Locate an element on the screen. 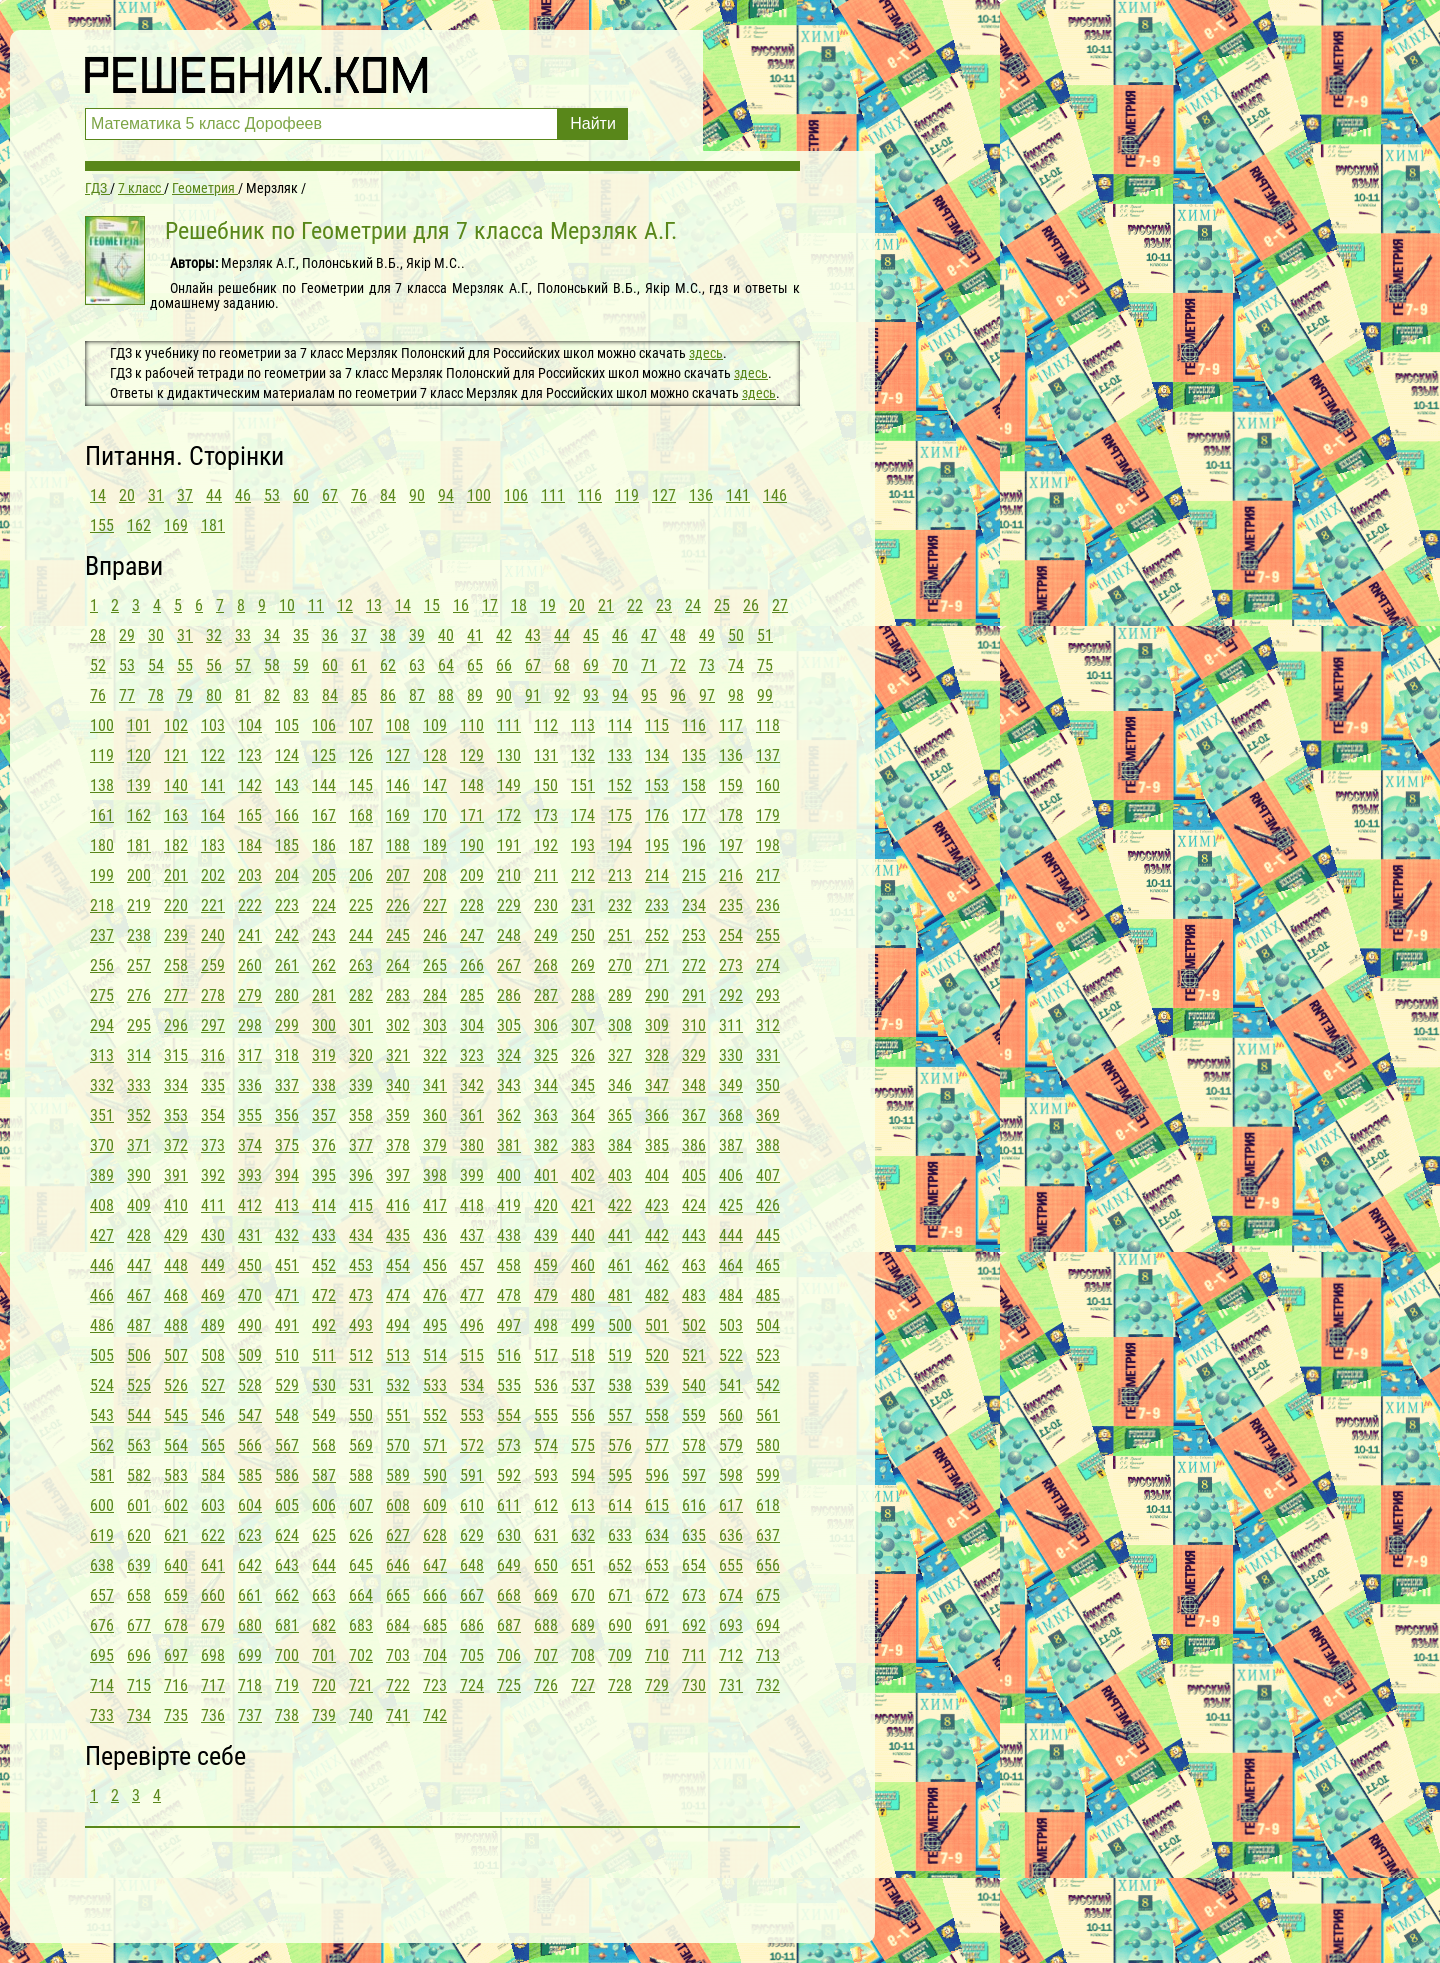 Image resolution: width=1440 pixels, height=1963 pixels. 140 is located at coordinates (176, 785).